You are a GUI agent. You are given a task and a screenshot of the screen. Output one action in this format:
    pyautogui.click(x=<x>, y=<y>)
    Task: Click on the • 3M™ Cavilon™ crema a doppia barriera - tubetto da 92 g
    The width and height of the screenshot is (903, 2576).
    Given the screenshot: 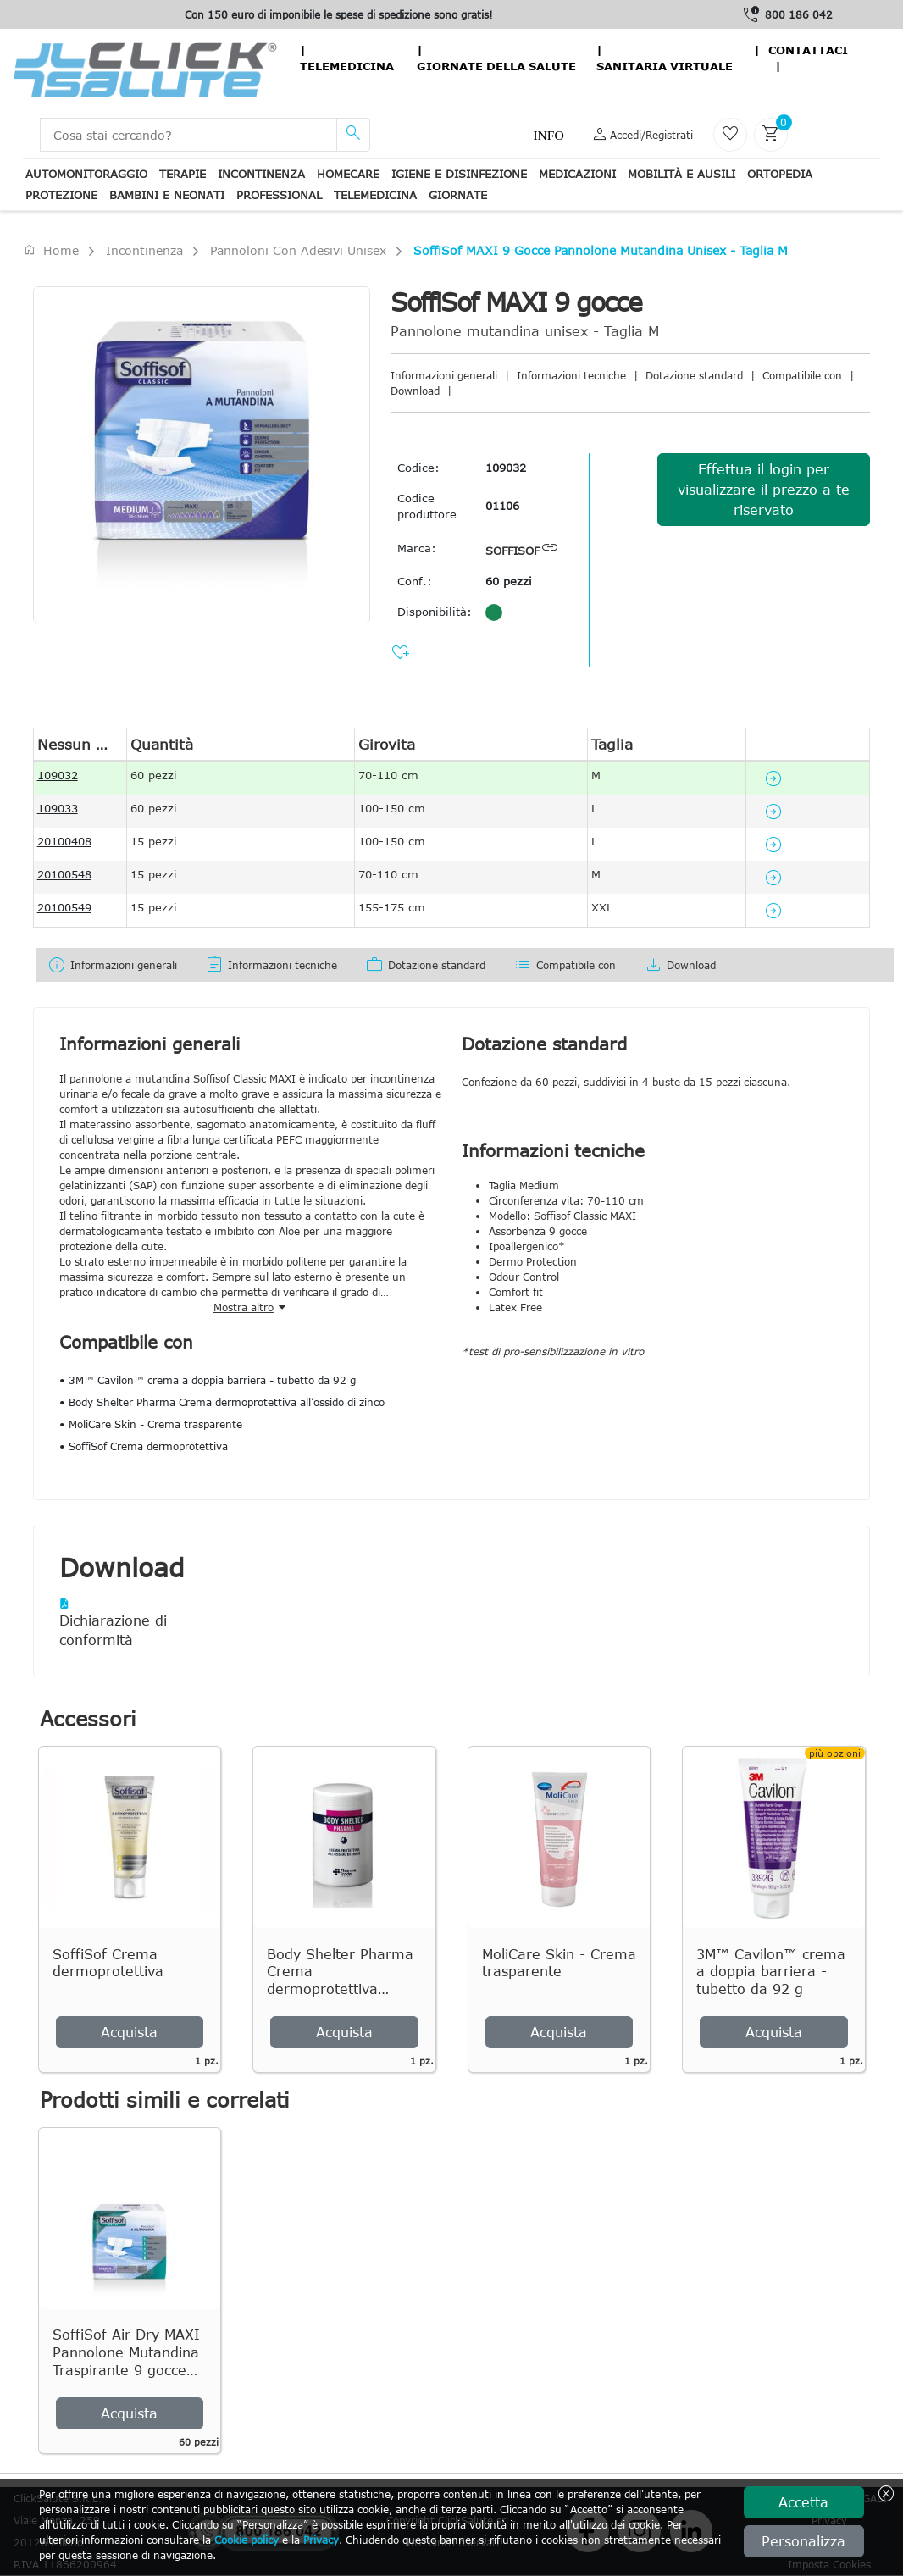 What is the action you would take?
    pyautogui.click(x=207, y=1380)
    